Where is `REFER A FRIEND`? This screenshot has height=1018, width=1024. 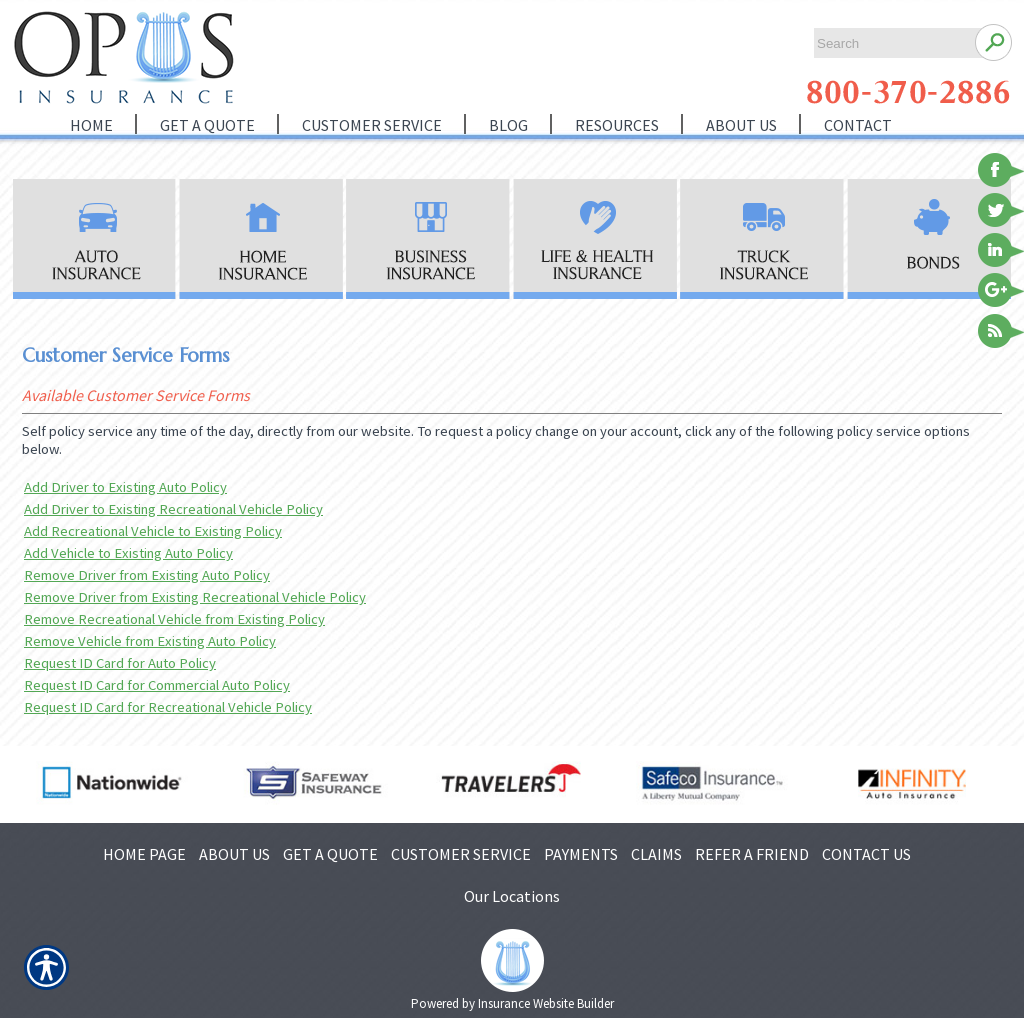 REFER A FRIEND is located at coordinates (752, 854).